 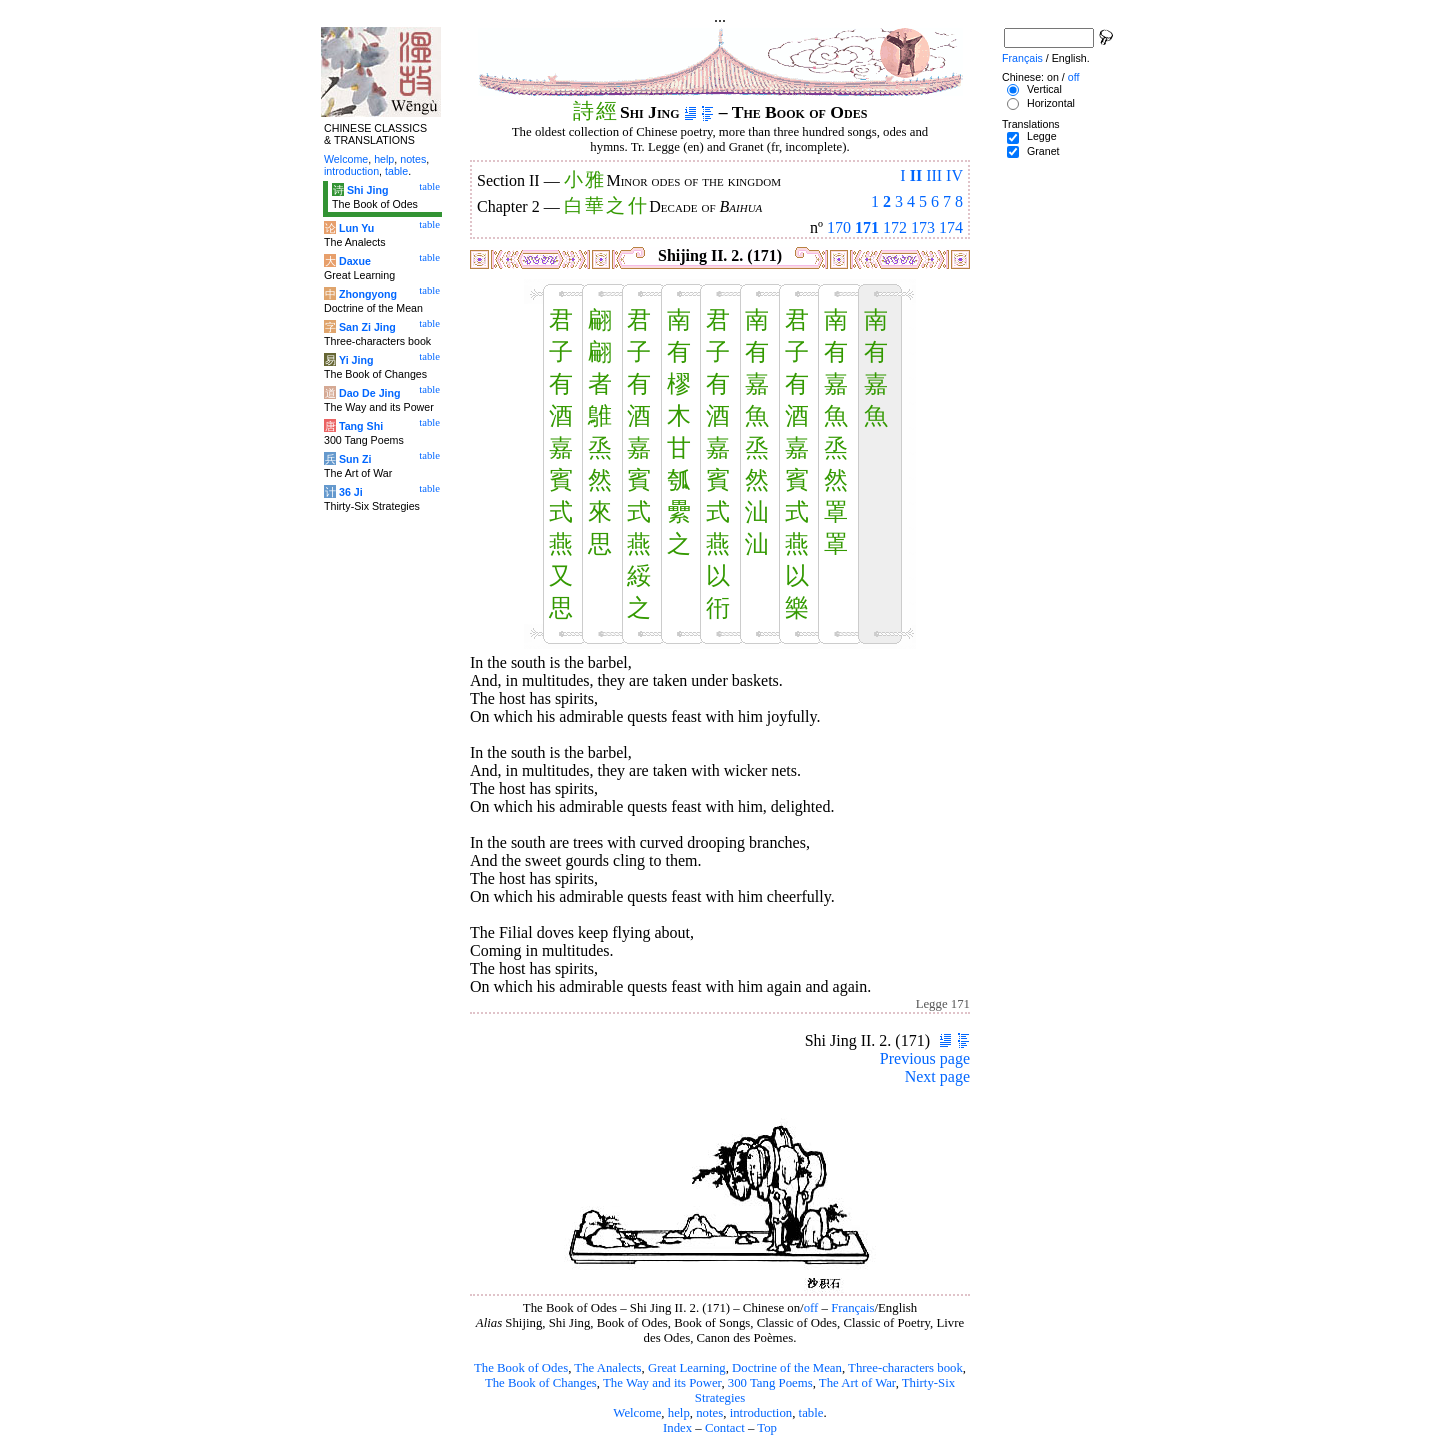 What do you see at coordinates (923, 227) in the screenshot?
I see `173` at bounding box center [923, 227].